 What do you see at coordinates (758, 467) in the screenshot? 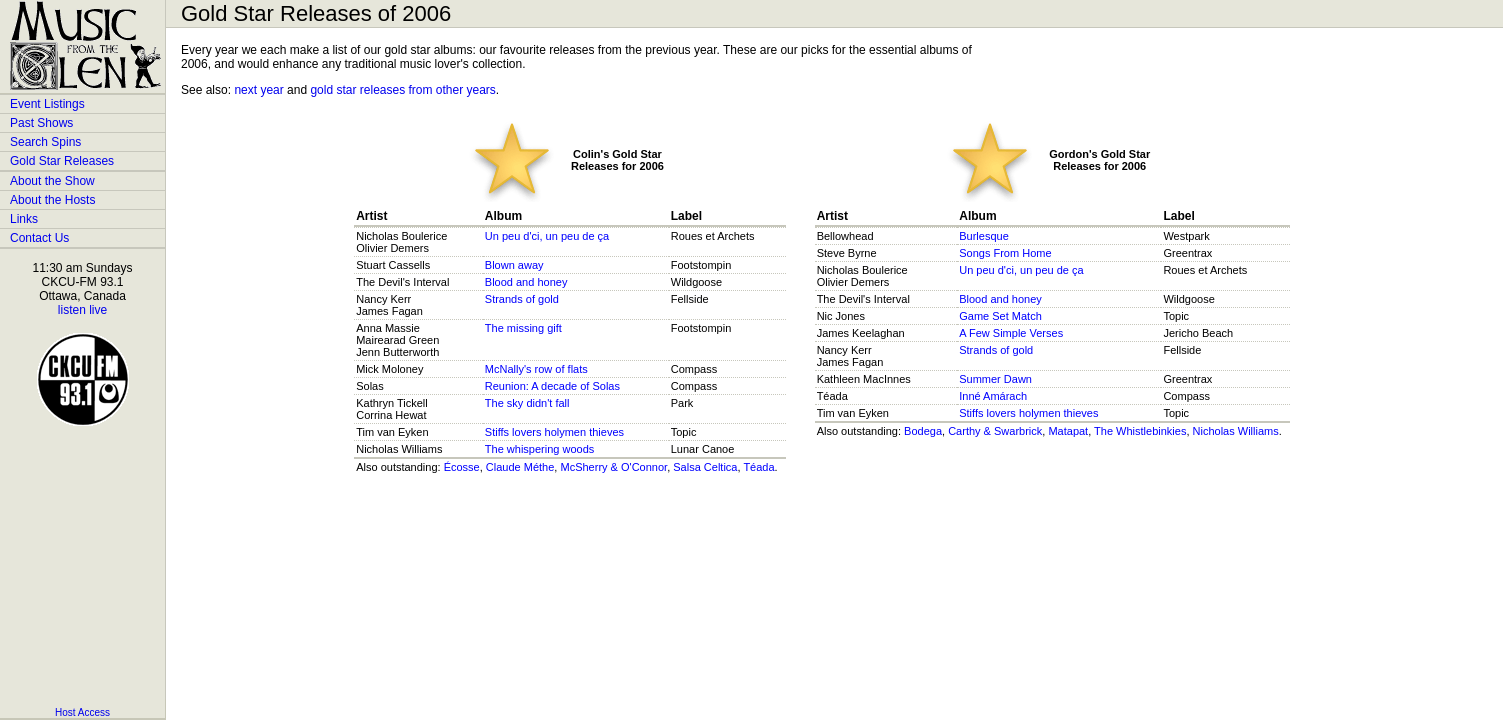
I see `Téada` at bounding box center [758, 467].